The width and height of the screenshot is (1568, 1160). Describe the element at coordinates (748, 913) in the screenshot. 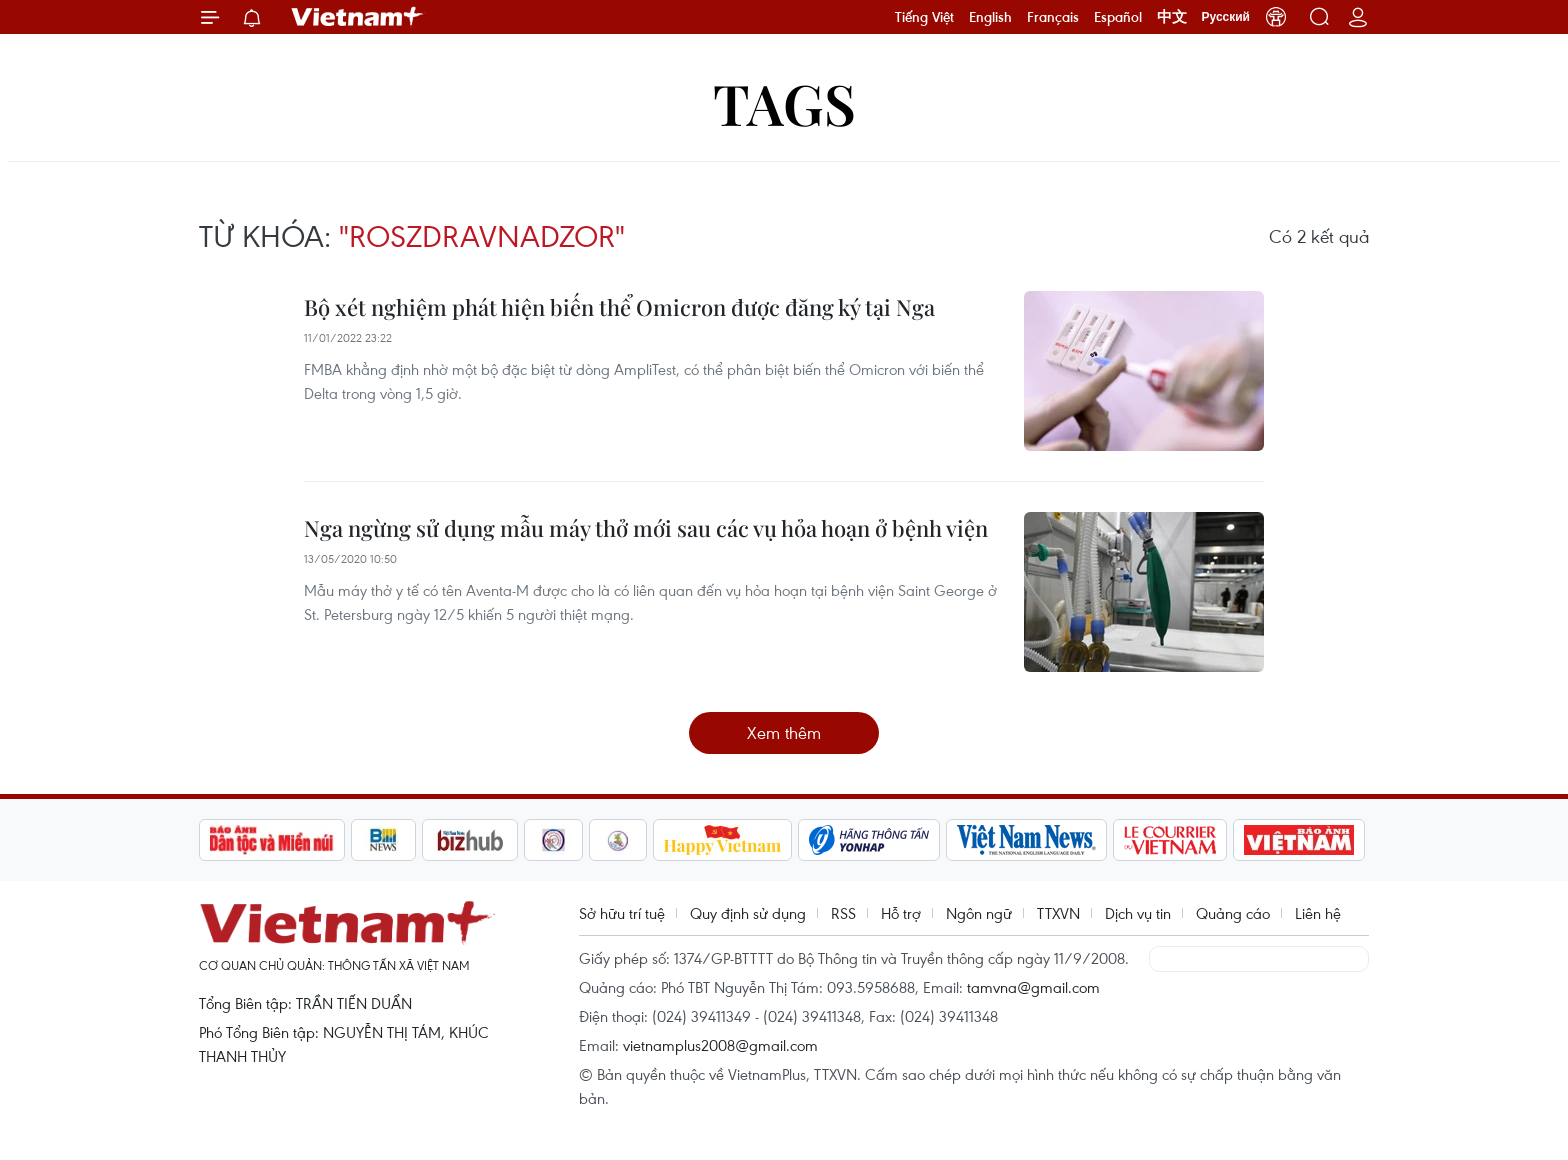

I see `Quy định sử dụng` at that location.